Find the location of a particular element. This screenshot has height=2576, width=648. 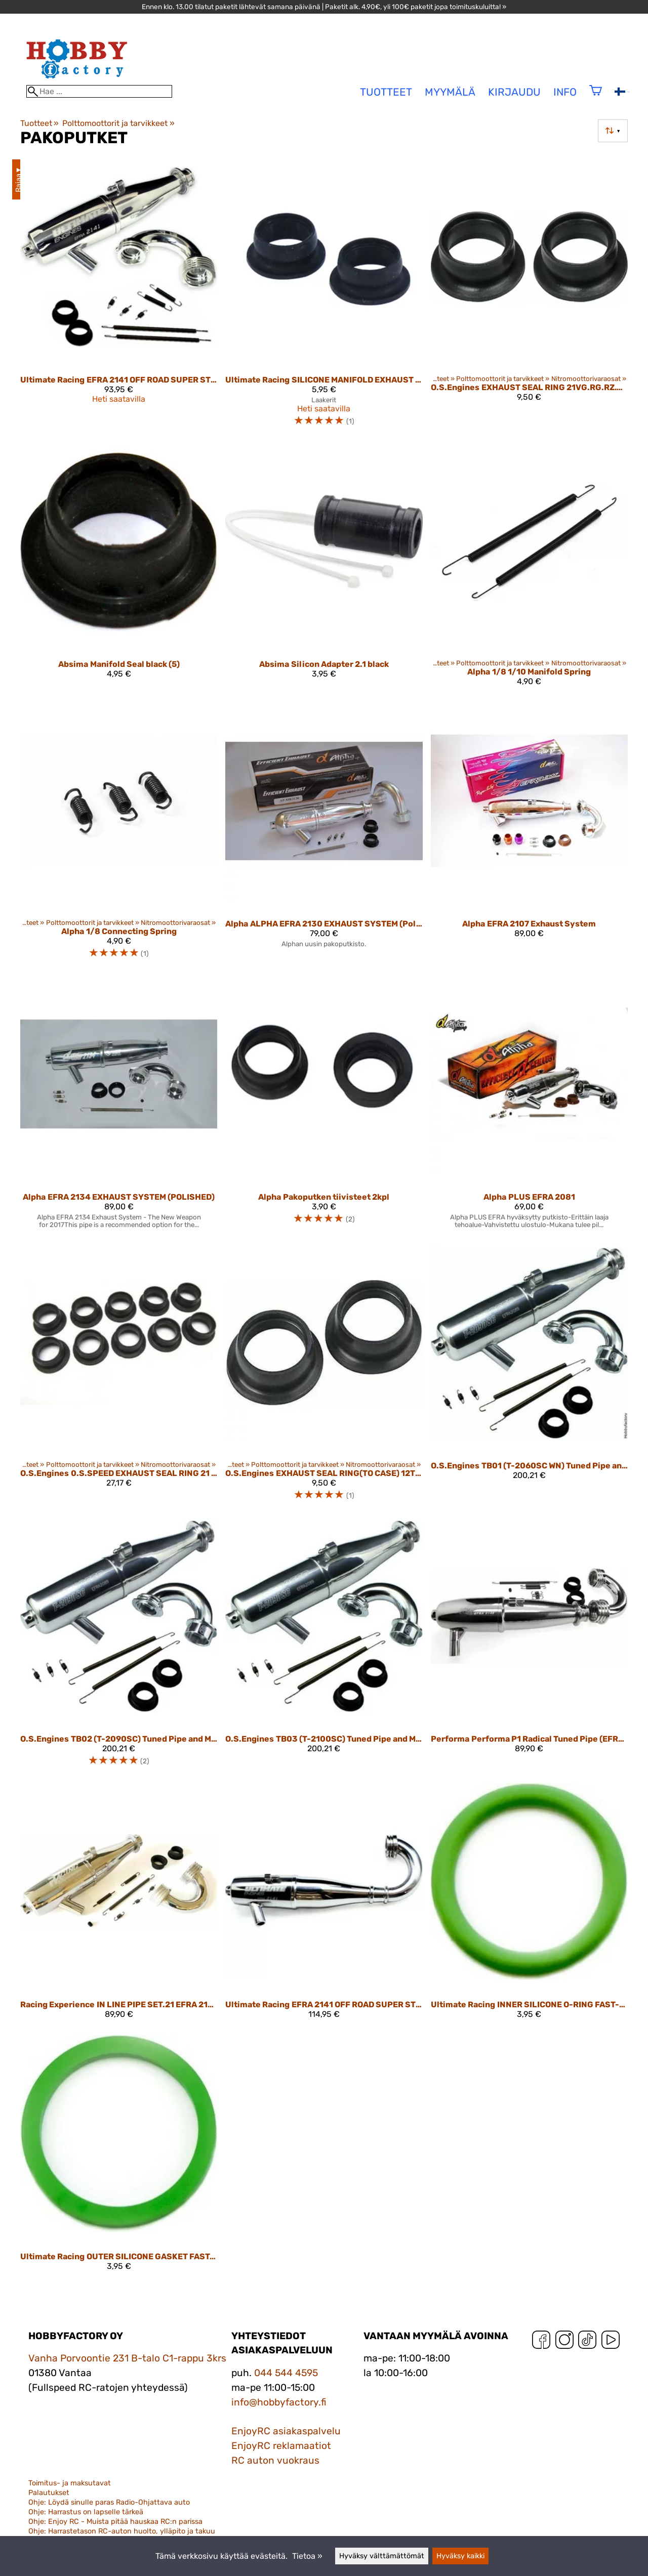

[Absima Silicon Adapter 2.1 black] is located at coordinates (323, 569).